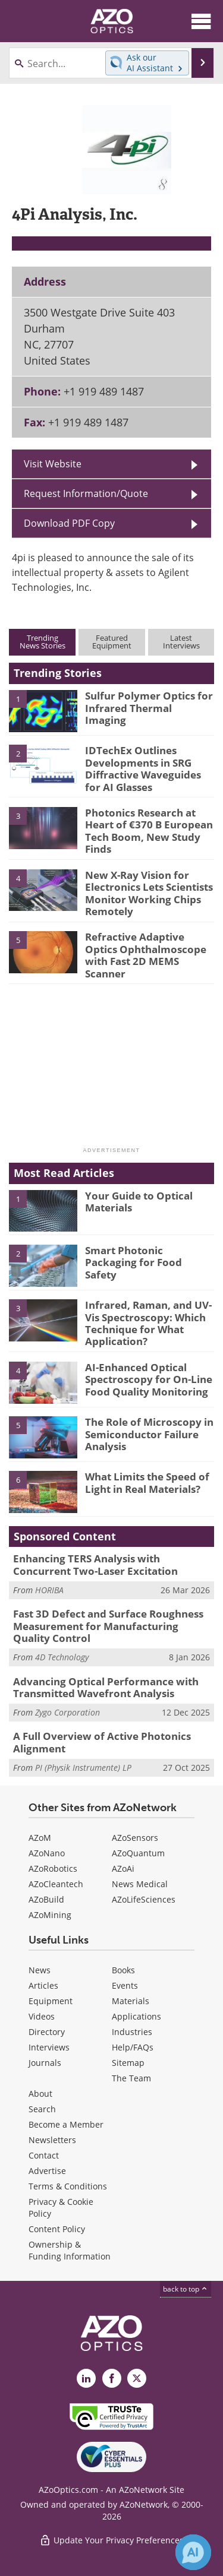 The image size is (223, 2576). Describe the element at coordinates (70, 2250) in the screenshot. I see `Ownership & Funding Information` at that location.